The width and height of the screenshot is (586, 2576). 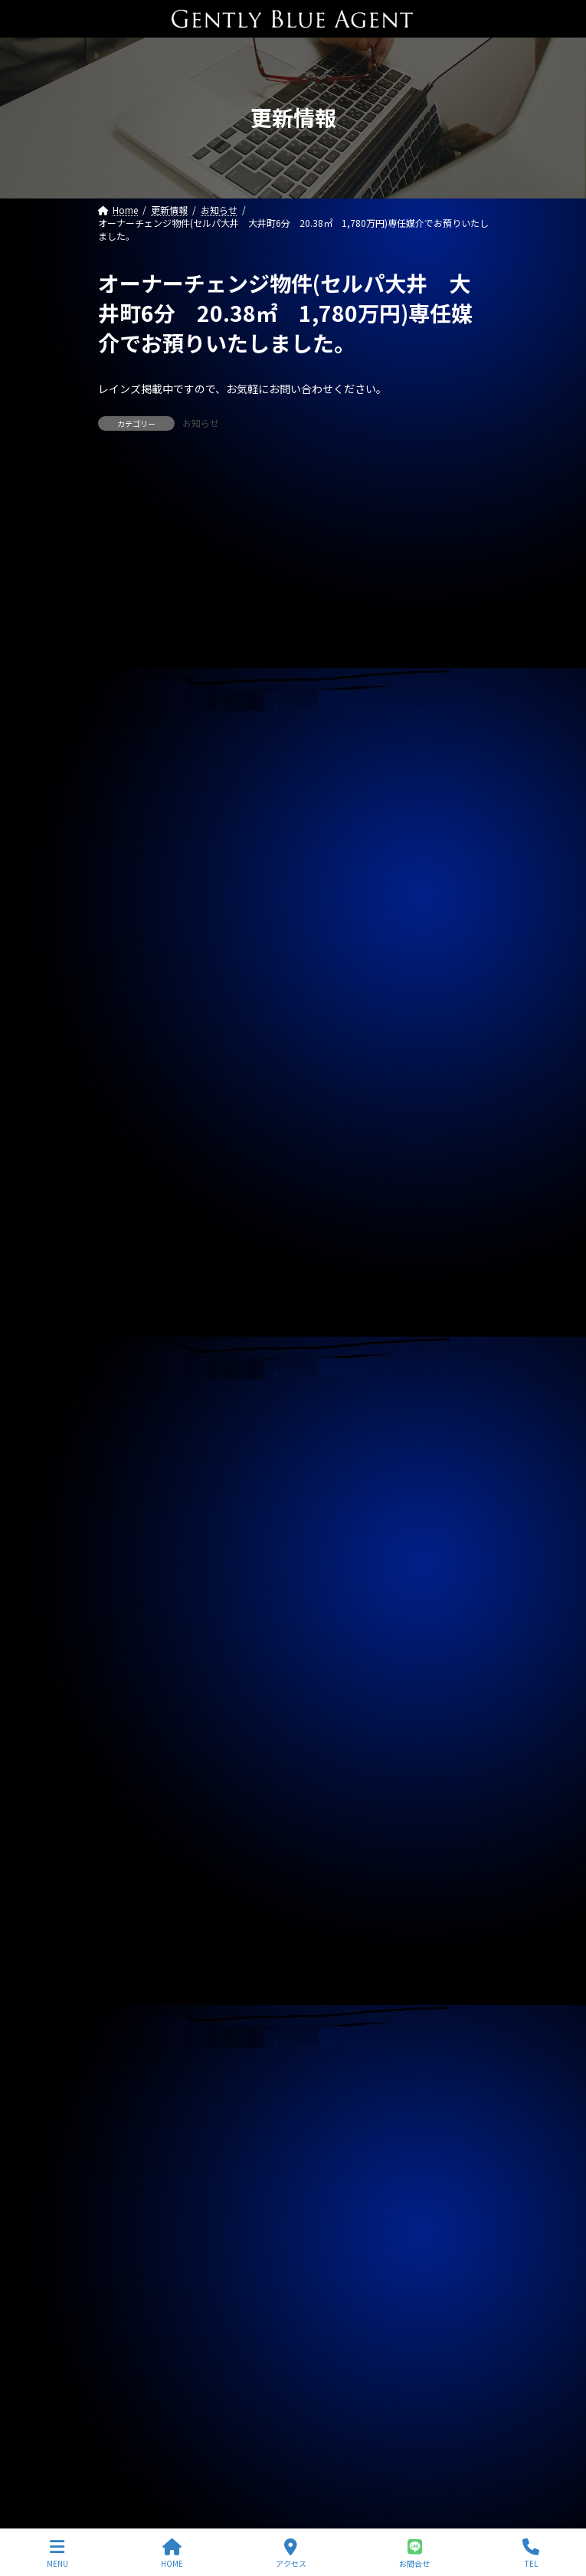 What do you see at coordinates (256, 797) in the screenshot?
I see `自社管理物件(リージェントハウス 207号室)契約終了しました。` at bounding box center [256, 797].